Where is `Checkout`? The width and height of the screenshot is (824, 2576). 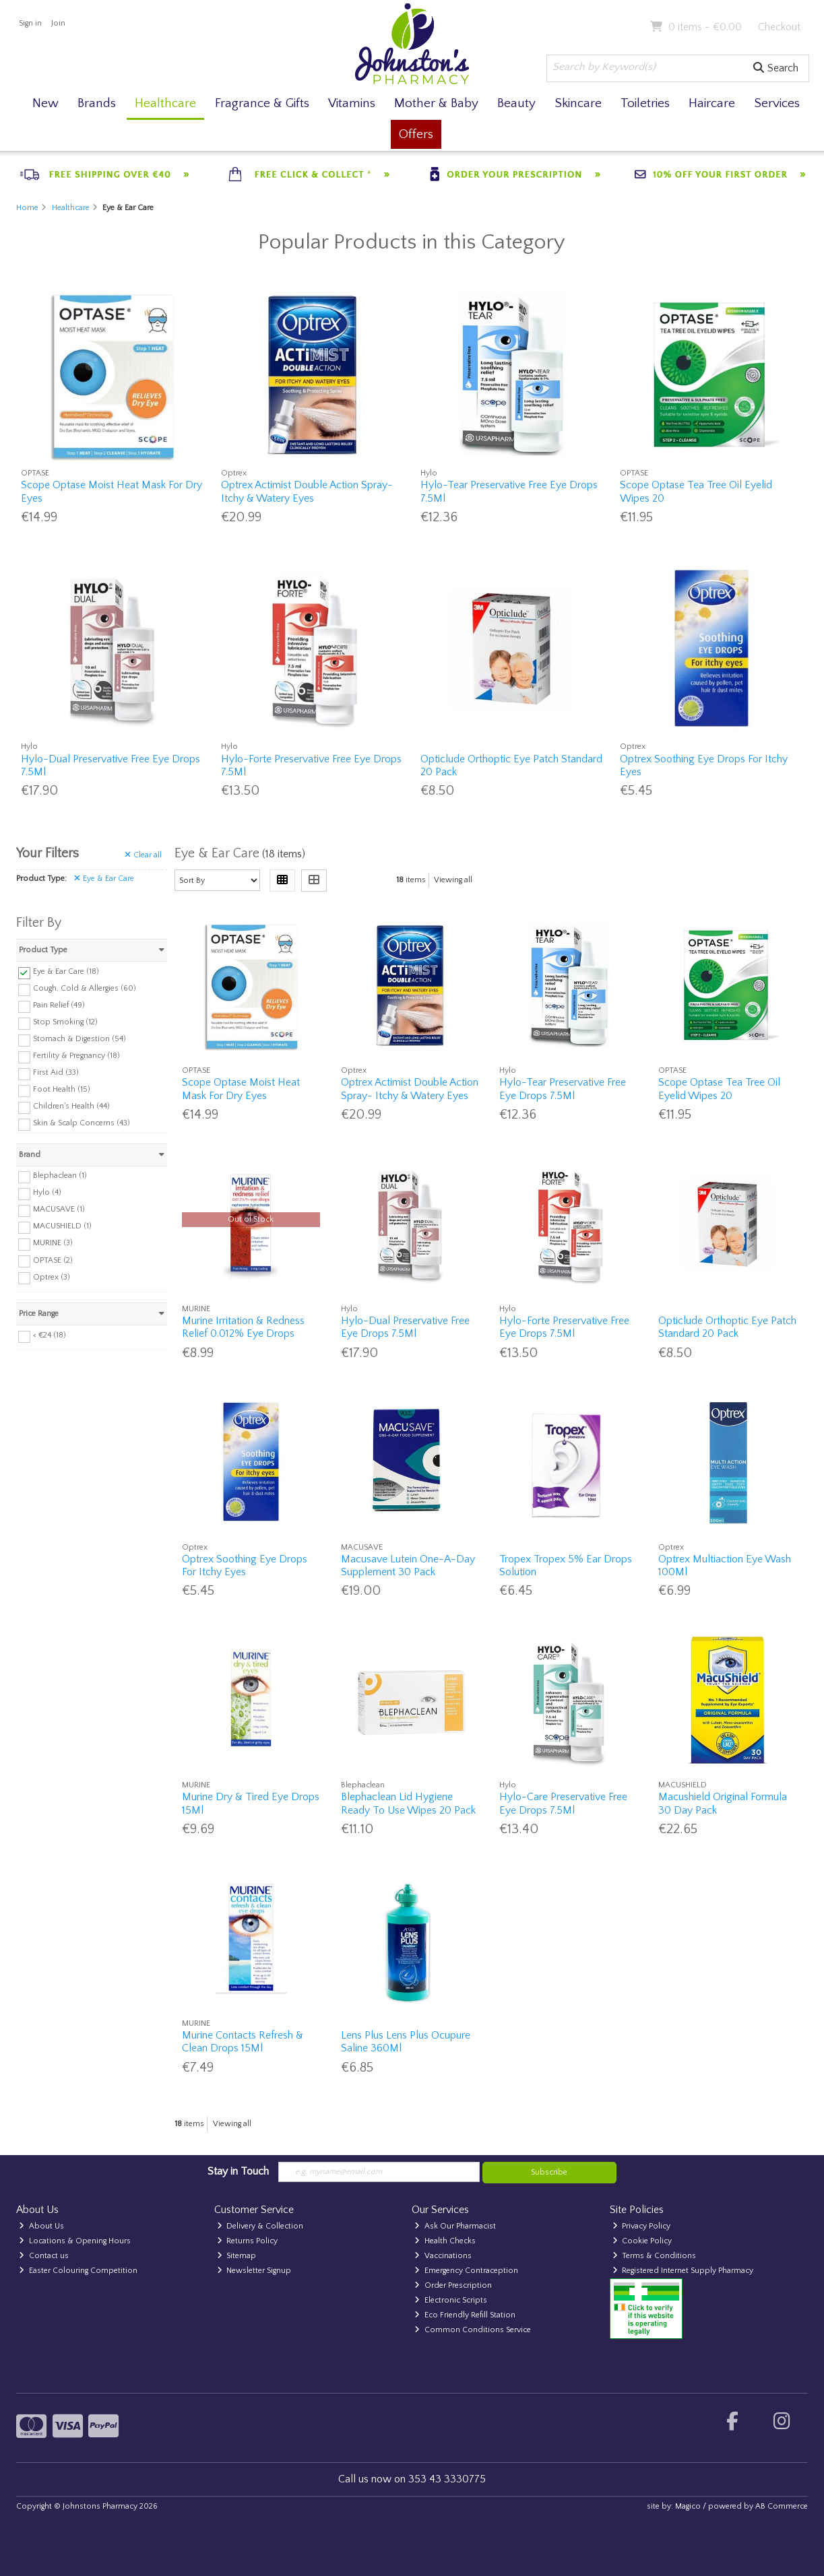
Checkout is located at coordinates (779, 27).